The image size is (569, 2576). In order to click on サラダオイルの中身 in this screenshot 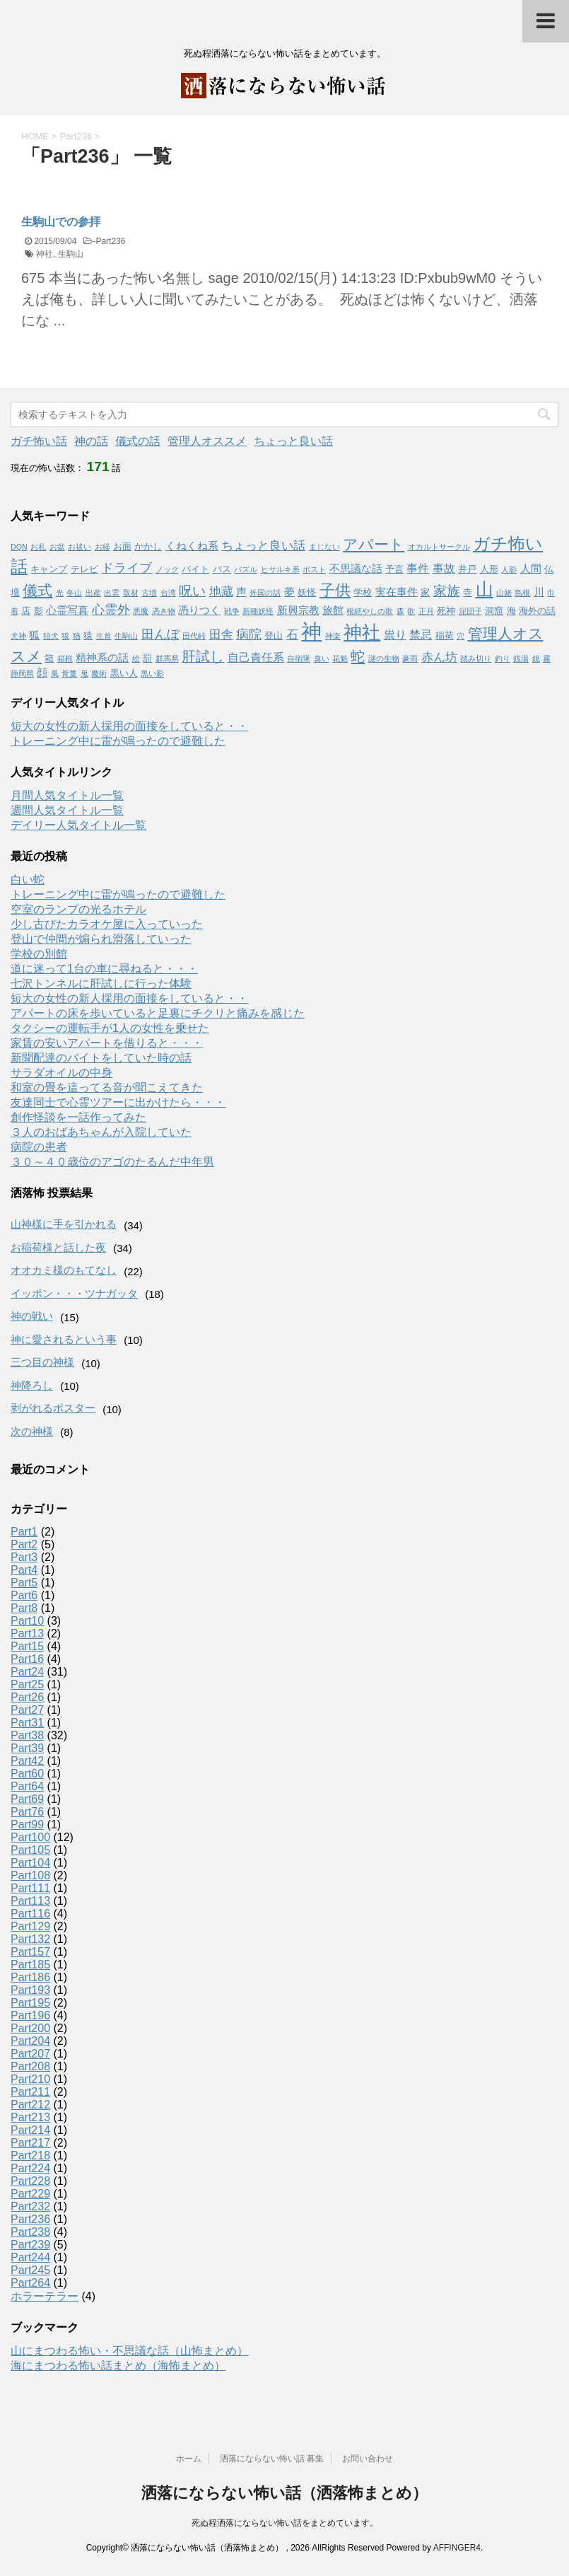, I will do `click(61, 1073)`.